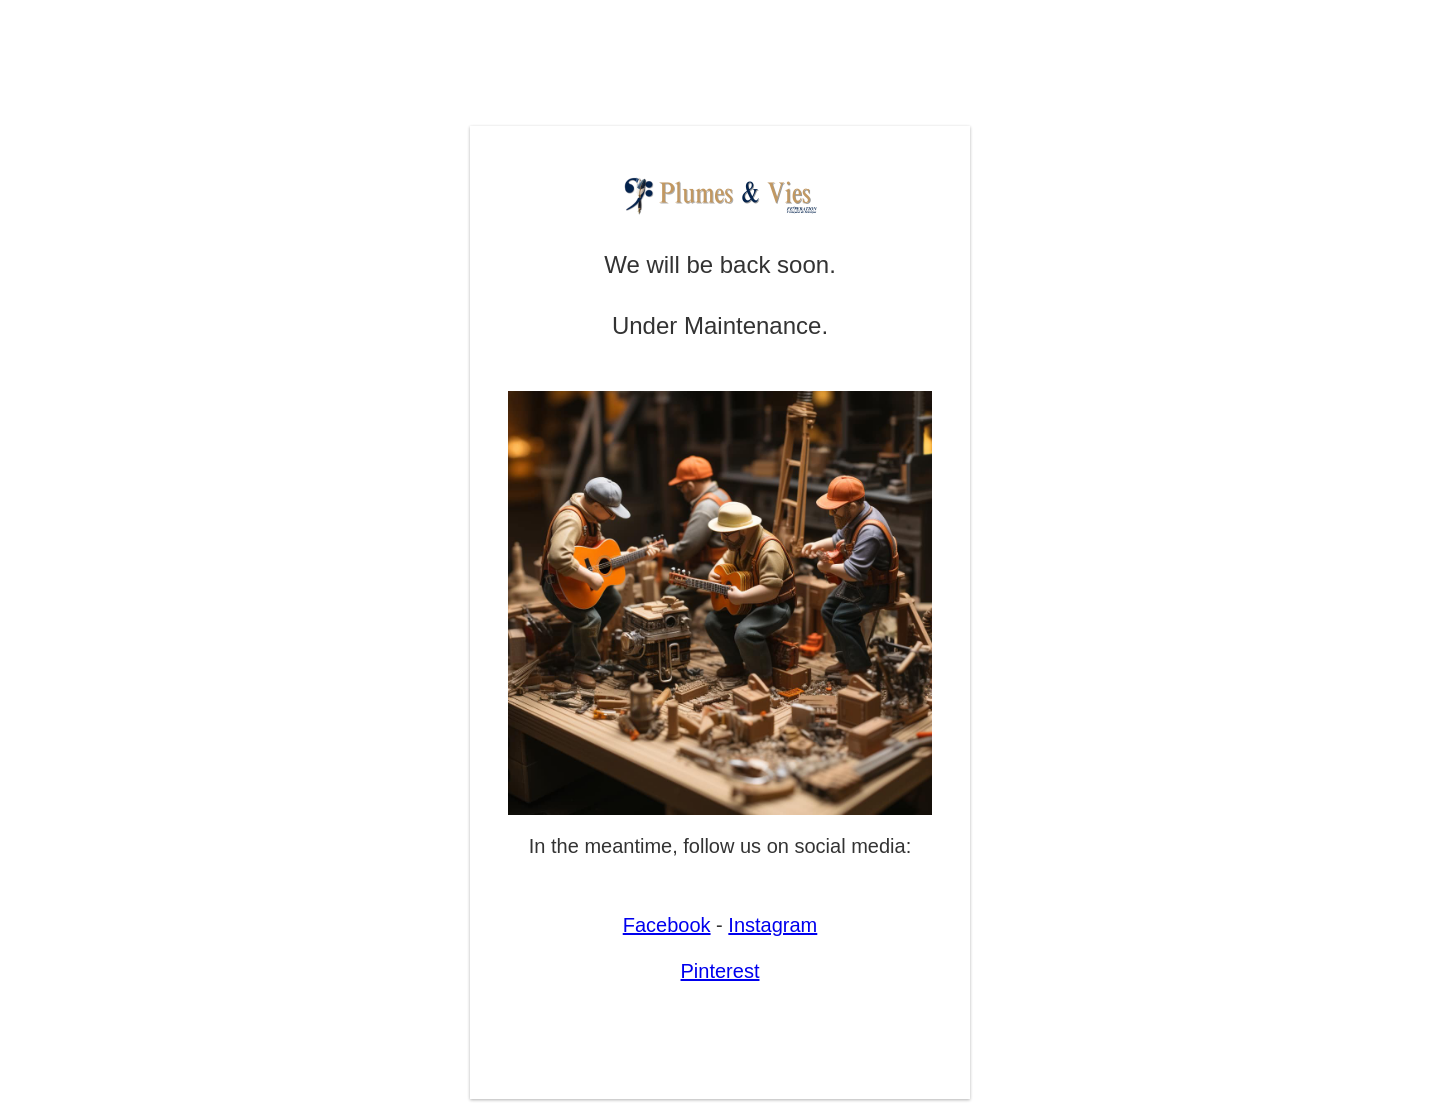  Describe the element at coordinates (772, 925) in the screenshot. I see `Instagram` at that location.